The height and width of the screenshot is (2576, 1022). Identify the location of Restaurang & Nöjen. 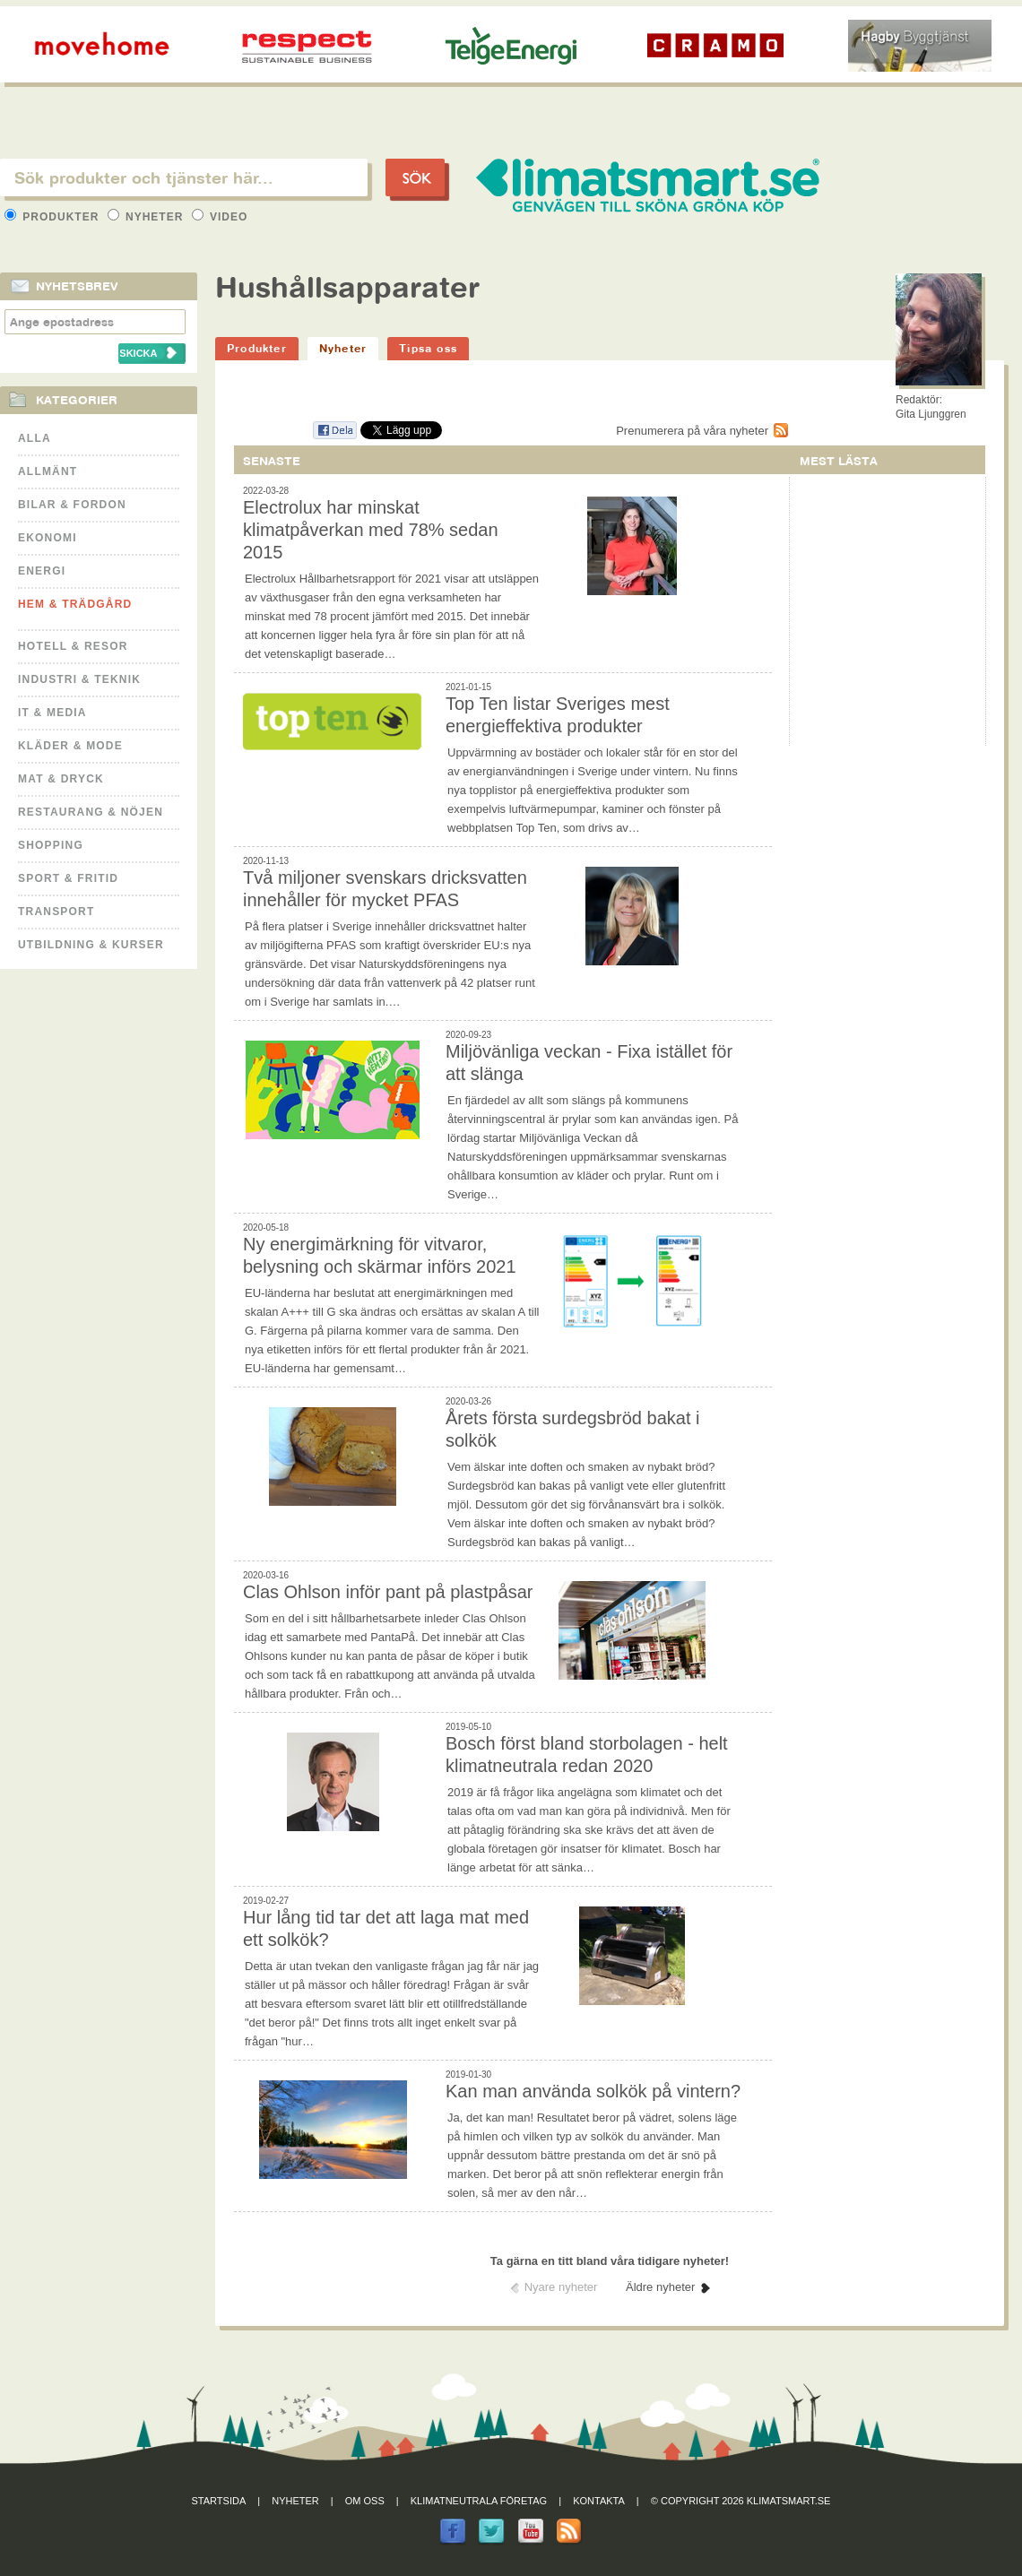
(90, 812).